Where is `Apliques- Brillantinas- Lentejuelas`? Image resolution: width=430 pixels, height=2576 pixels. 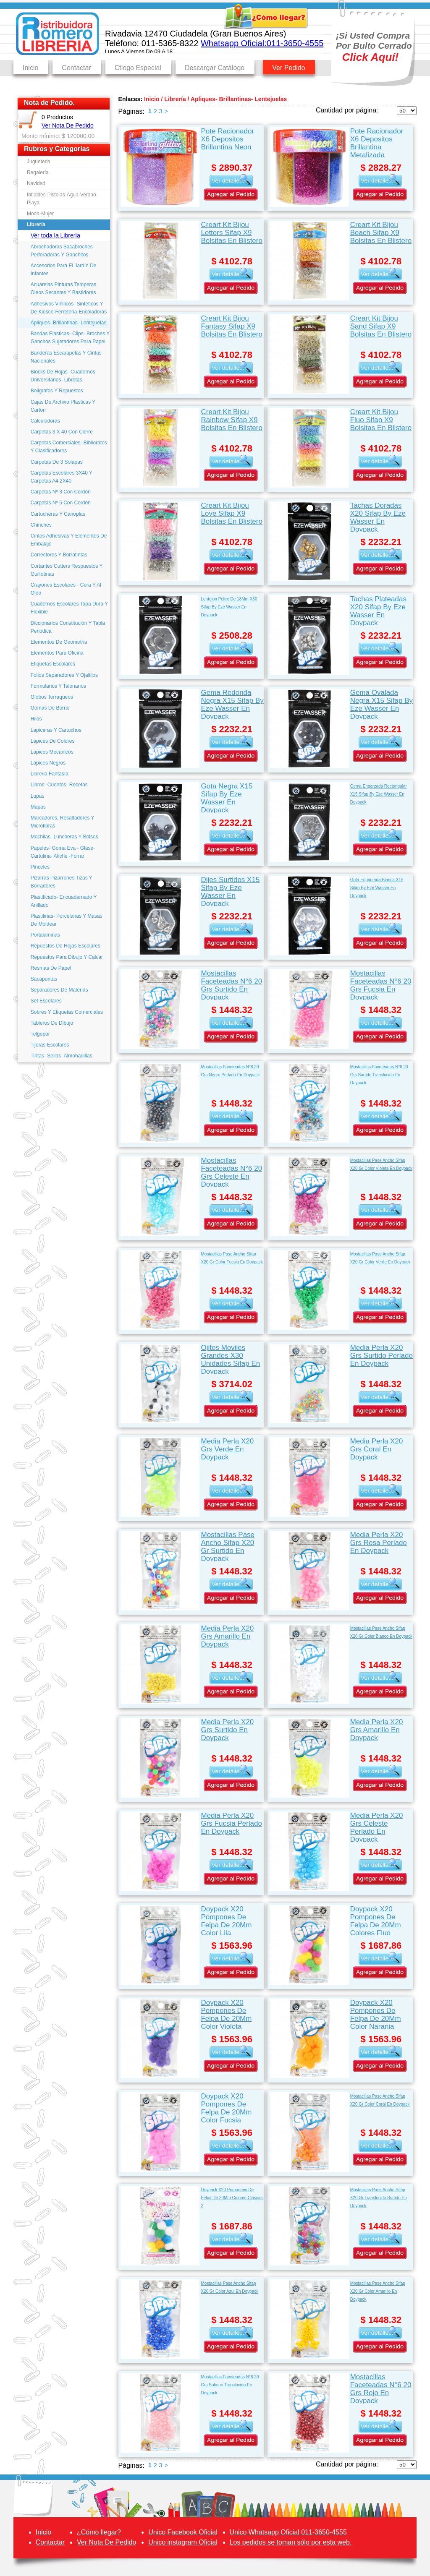
Apliques- Brillantinas- Lentejuelas is located at coordinates (69, 323).